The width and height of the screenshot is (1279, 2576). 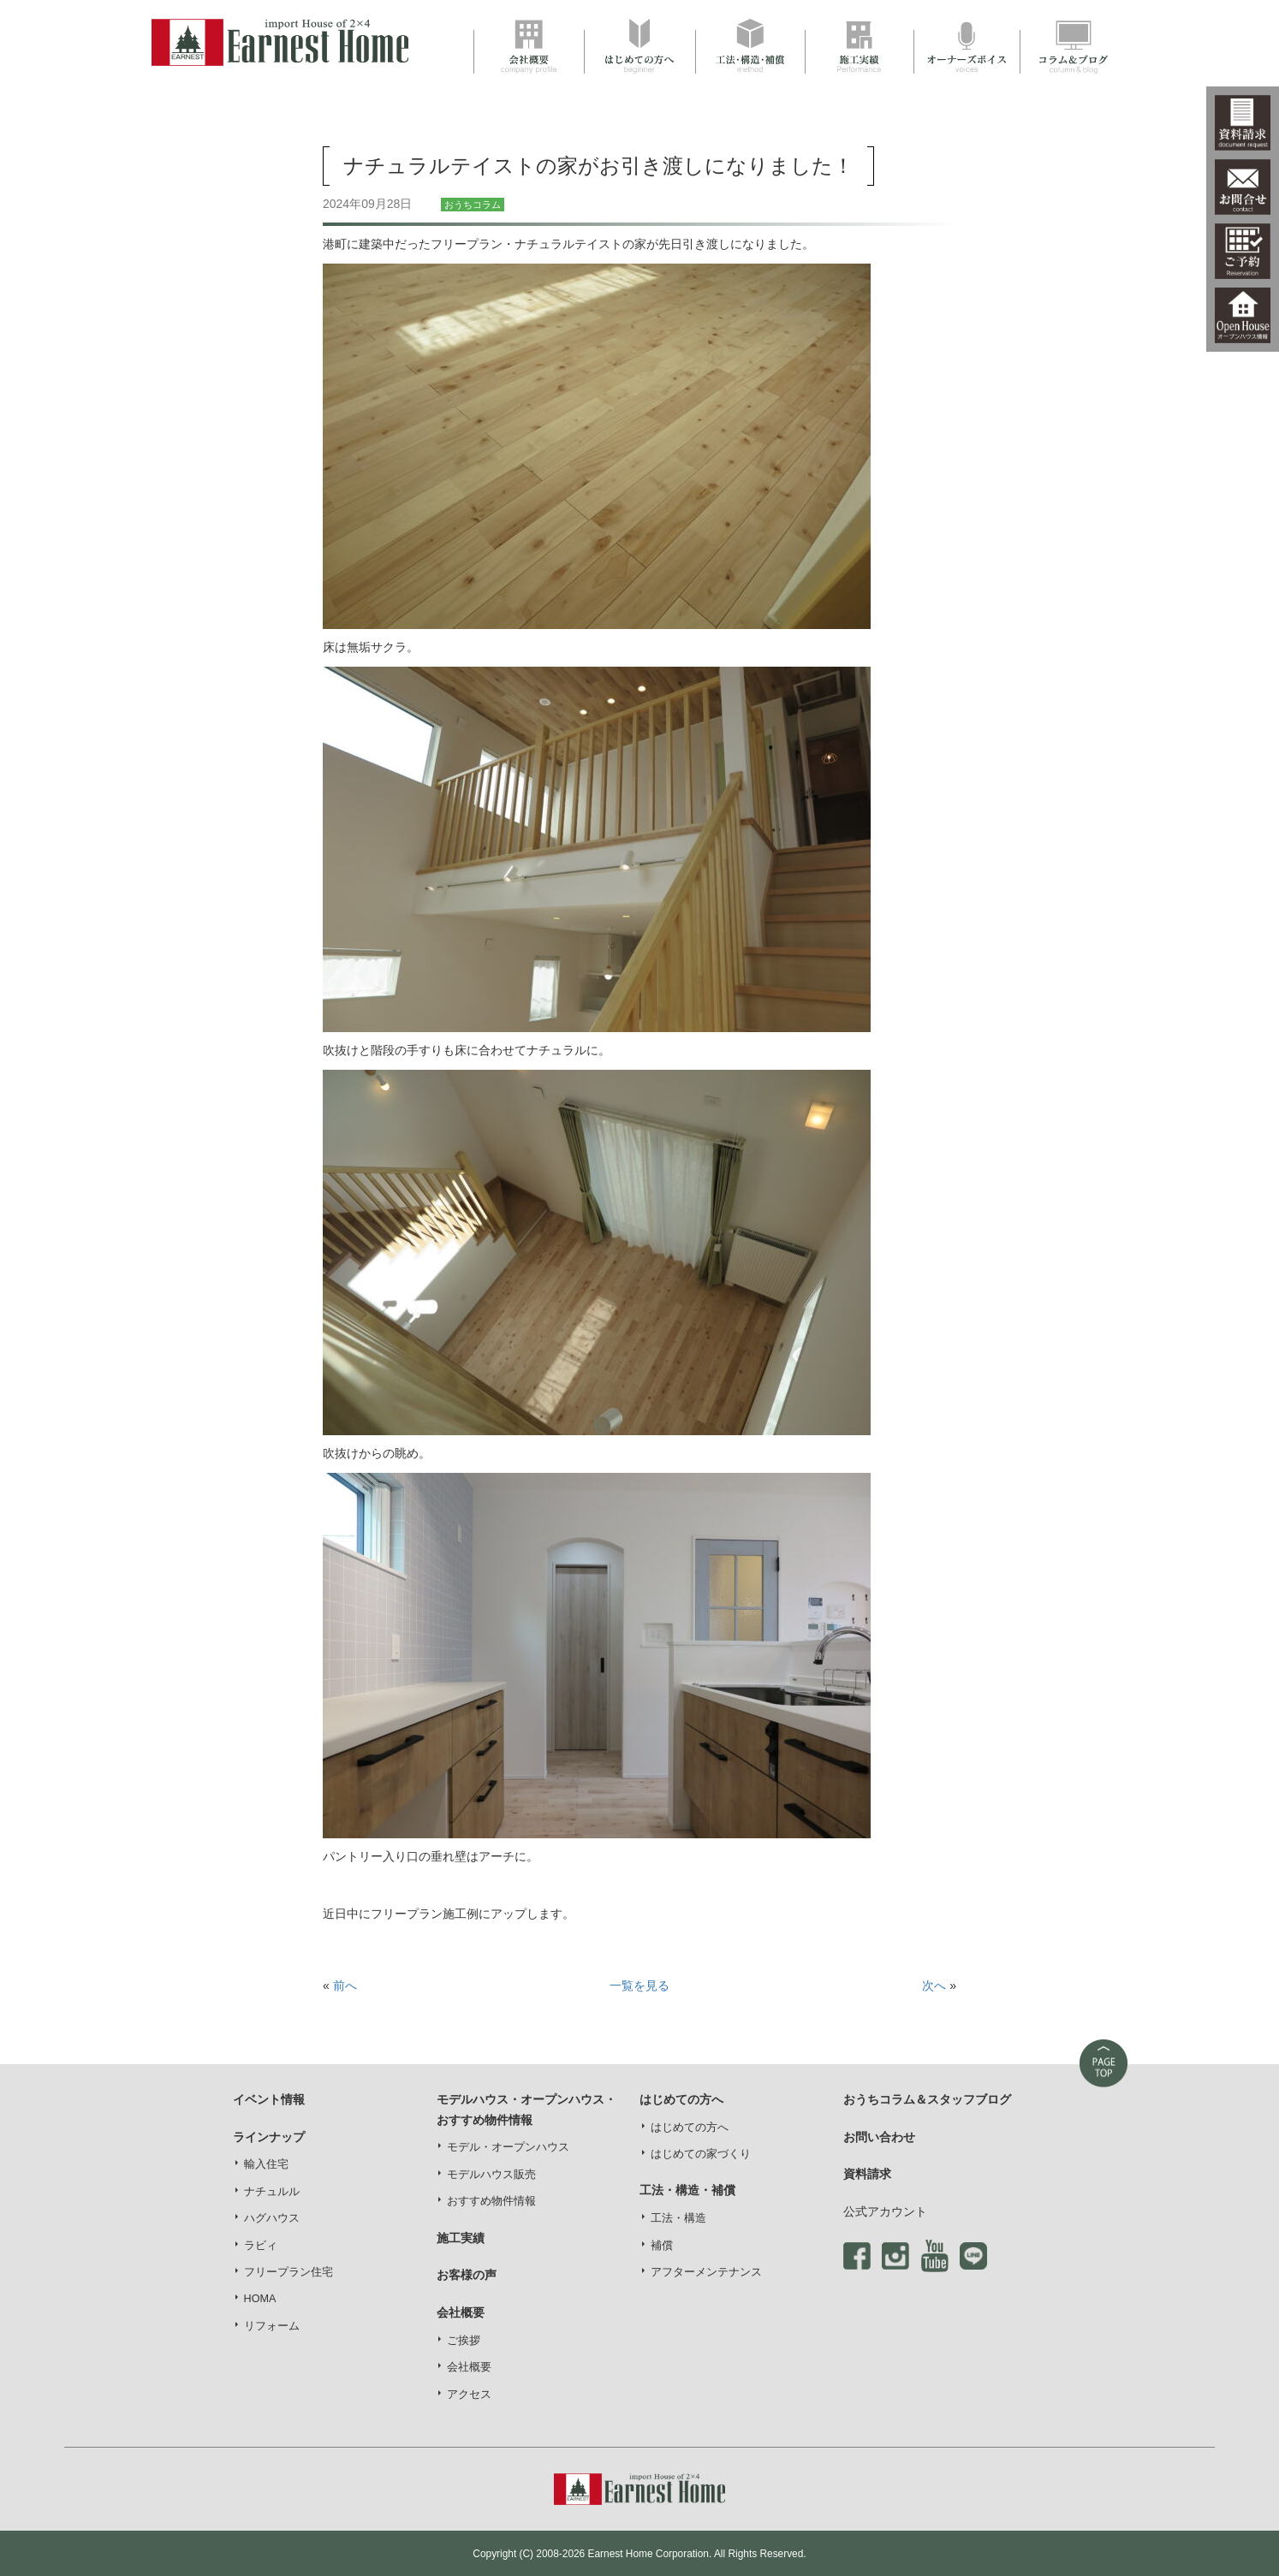 What do you see at coordinates (662, 2246) in the screenshot?
I see `補償` at bounding box center [662, 2246].